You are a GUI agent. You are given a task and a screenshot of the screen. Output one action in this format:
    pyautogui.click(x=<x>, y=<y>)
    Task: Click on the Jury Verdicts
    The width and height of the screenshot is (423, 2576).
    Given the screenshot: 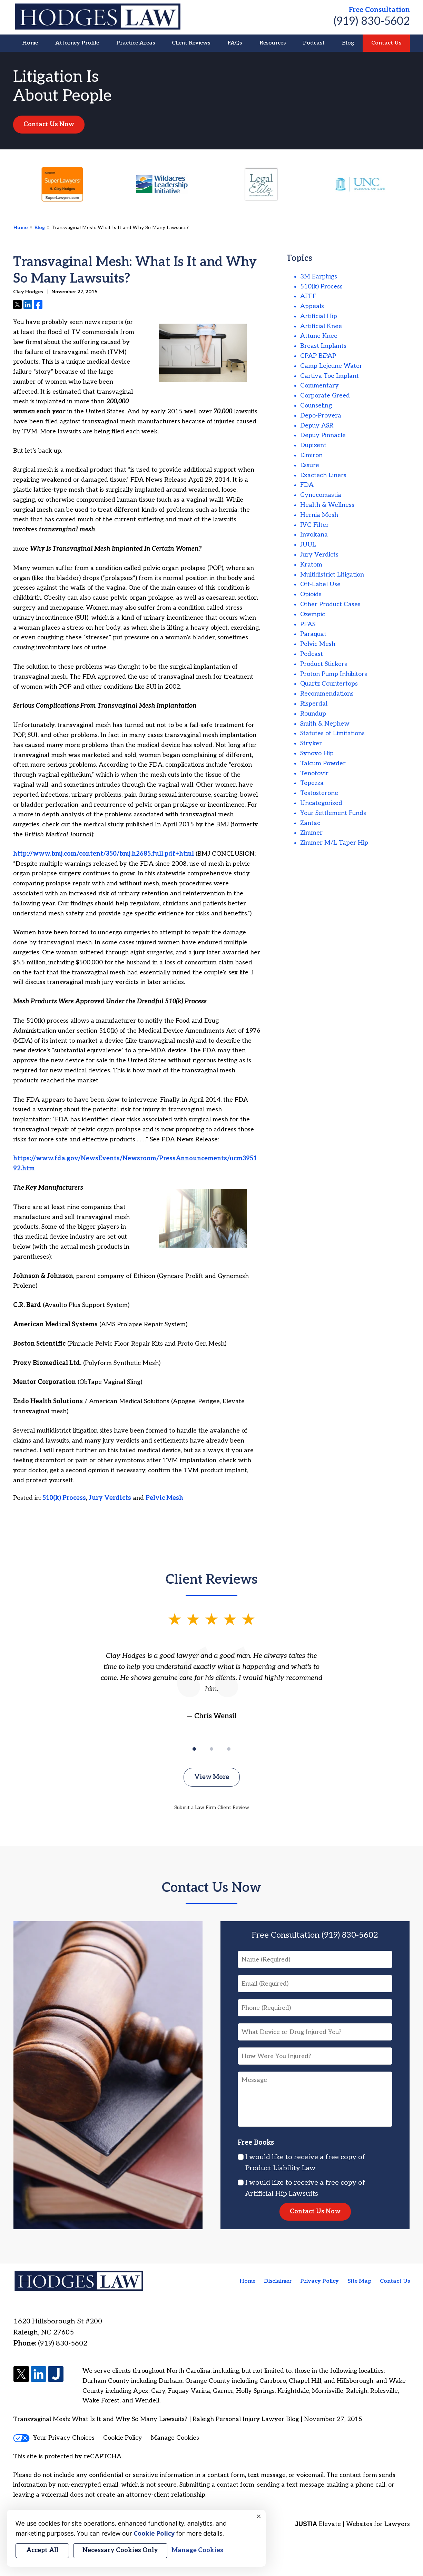 What is the action you would take?
    pyautogui.click(x=110, y=1498)
    